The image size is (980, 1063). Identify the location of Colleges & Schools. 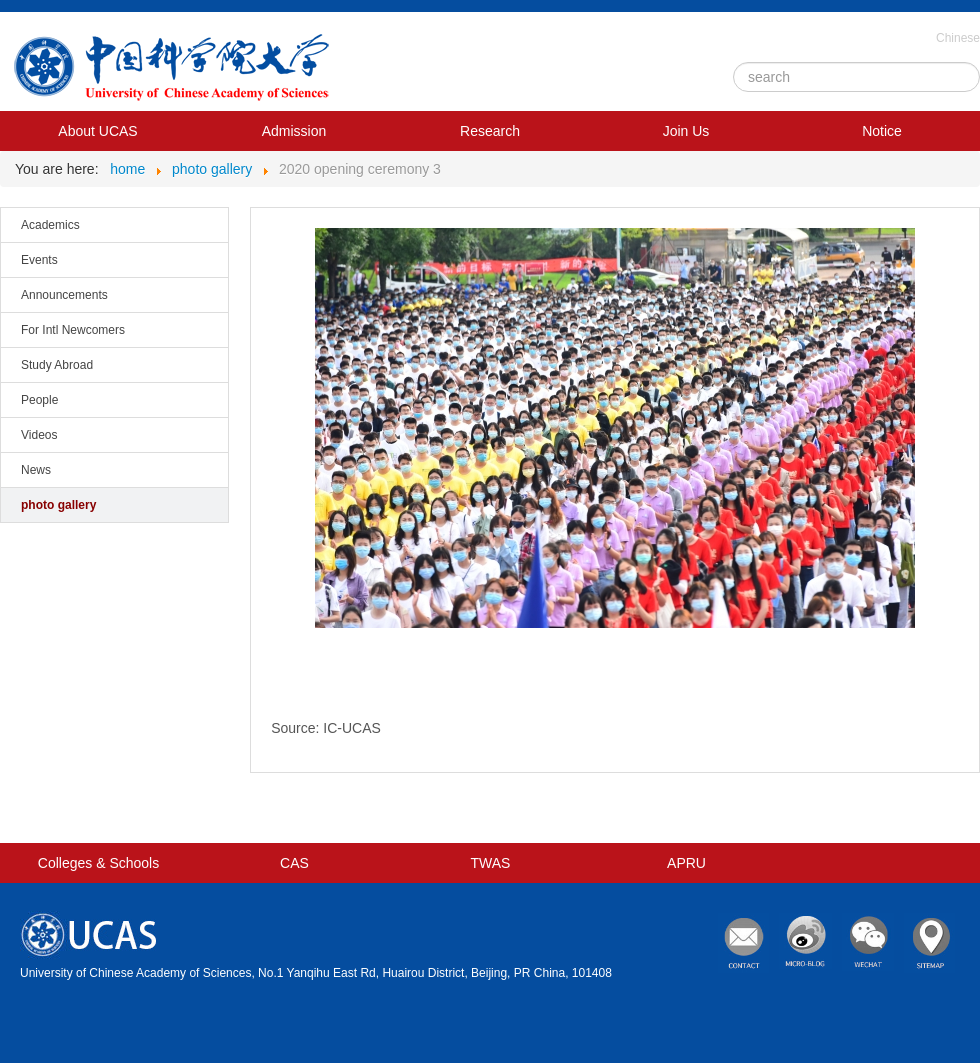
(98, 863).